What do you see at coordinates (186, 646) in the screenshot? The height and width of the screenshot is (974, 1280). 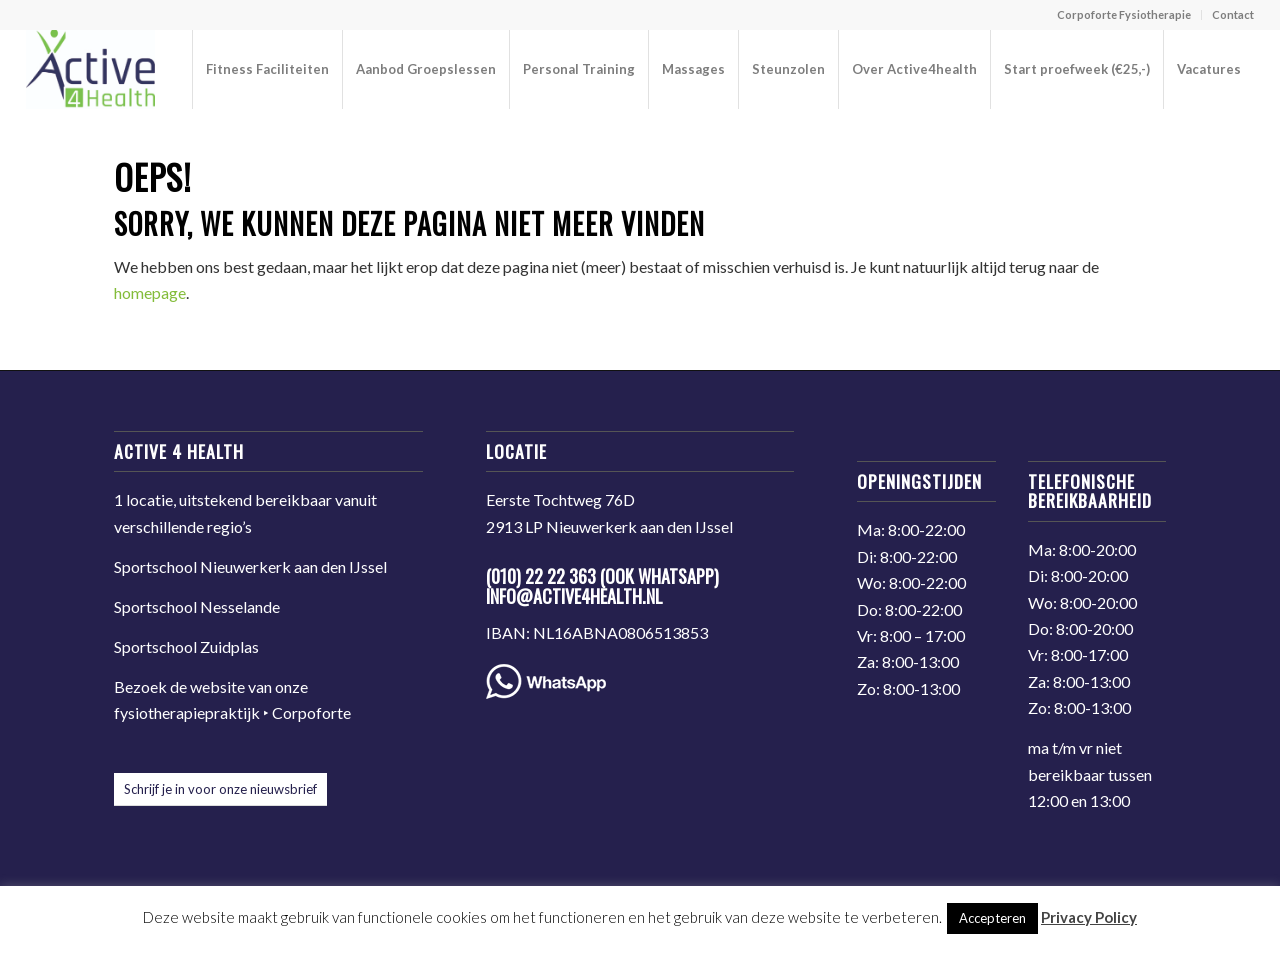 I see `Sportschool Zuidplas` at bounding box center [186, 646].